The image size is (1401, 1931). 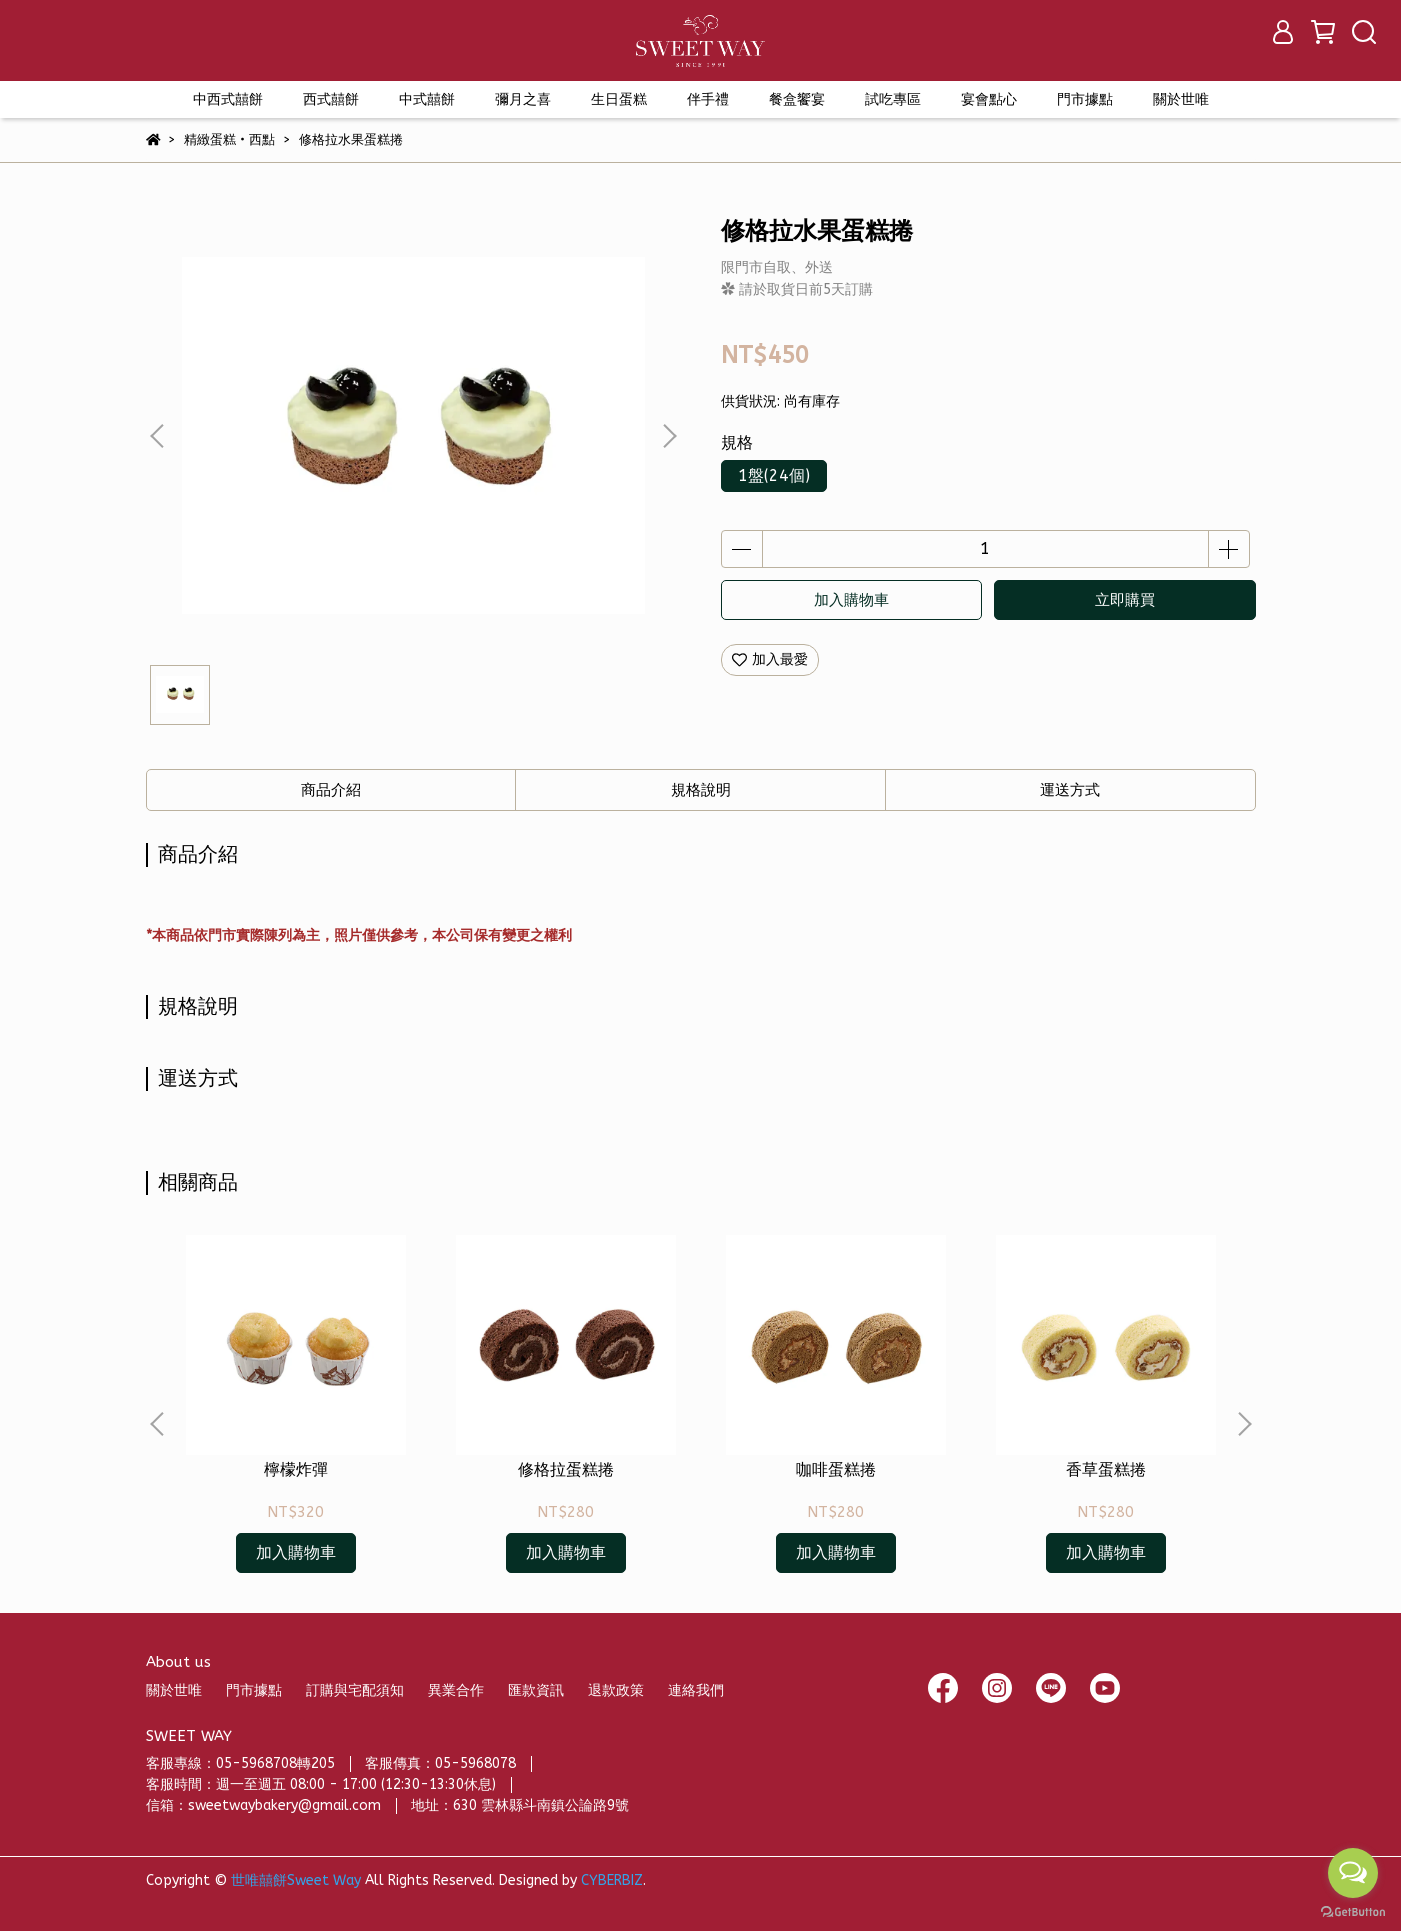 What do you see at coordinates (1106, 1469) in the screenshot?
I see `香草蛋糕捲` at bounding box center [1106, 1469].